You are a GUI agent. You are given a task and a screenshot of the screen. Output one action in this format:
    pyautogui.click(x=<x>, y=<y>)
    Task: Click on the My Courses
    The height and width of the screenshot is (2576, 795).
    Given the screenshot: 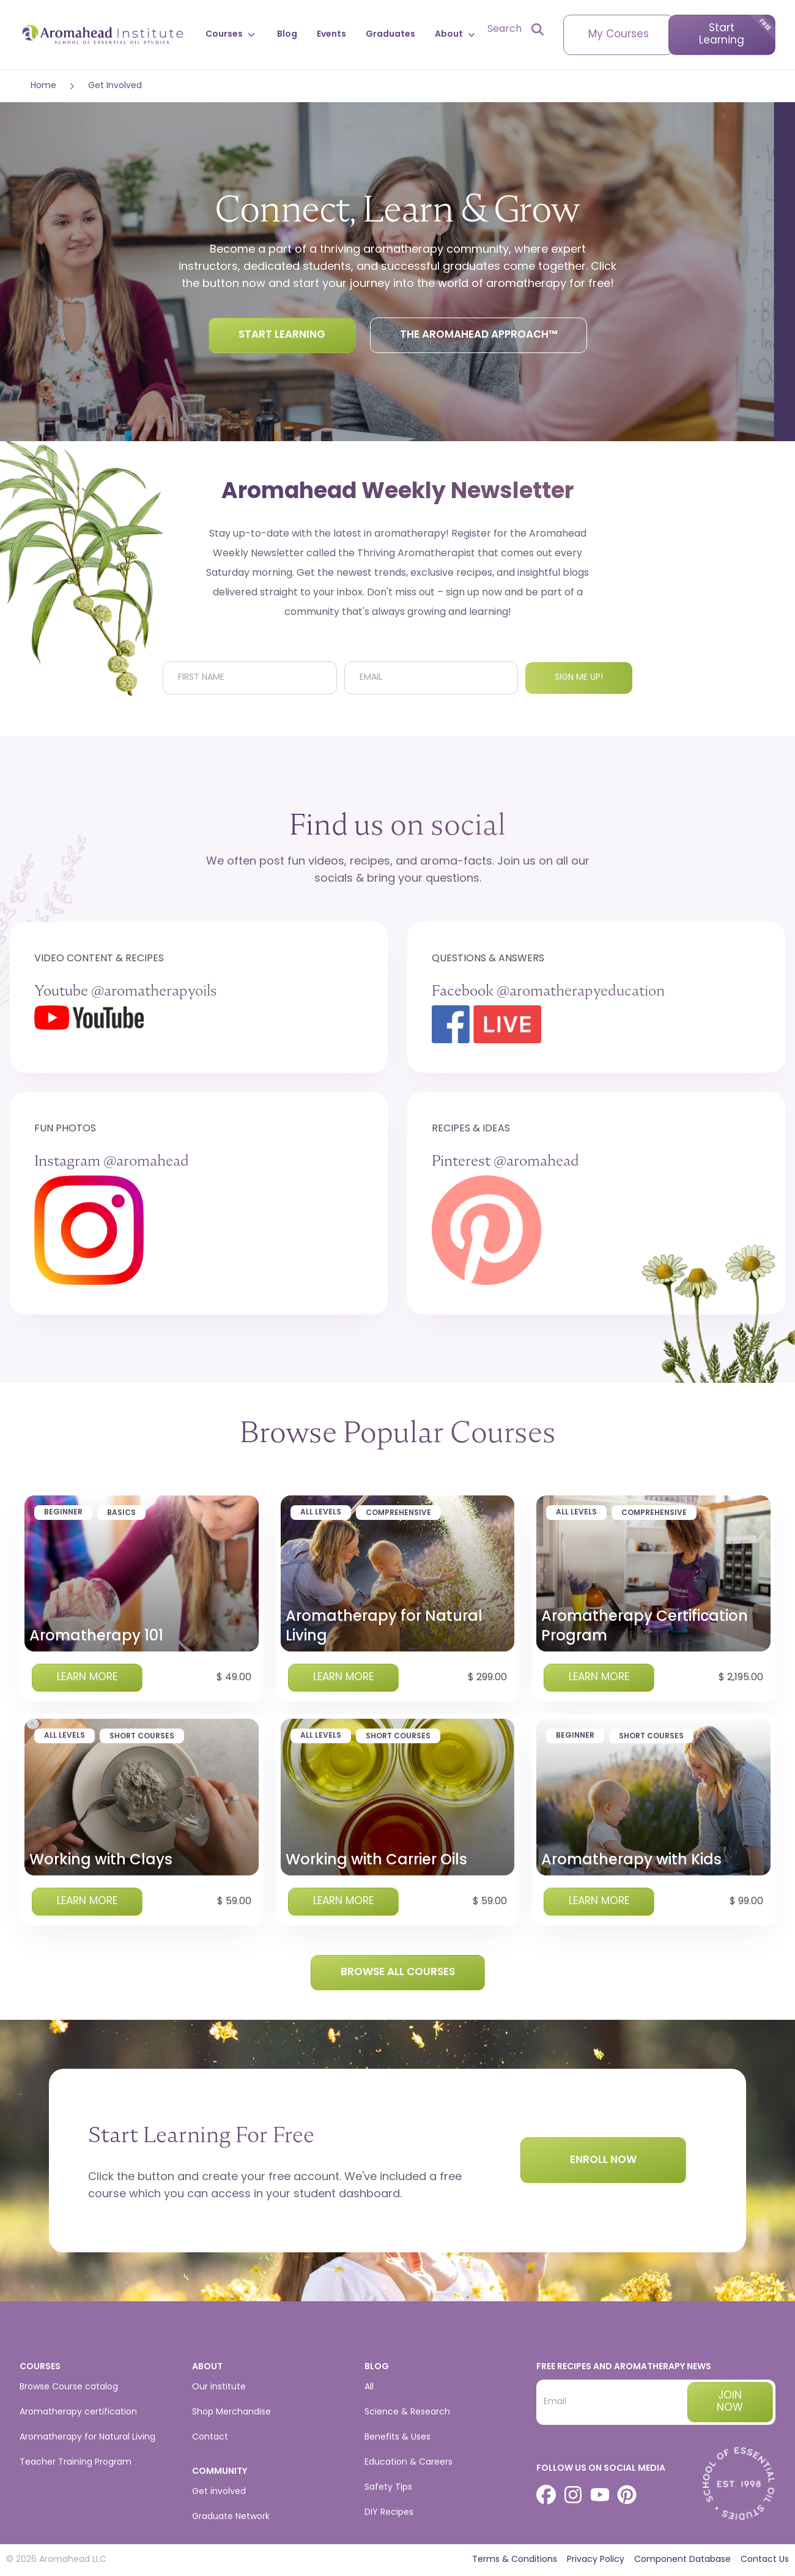 What is the action you would take?
    pyautogui.click(x=618, y=34)
    